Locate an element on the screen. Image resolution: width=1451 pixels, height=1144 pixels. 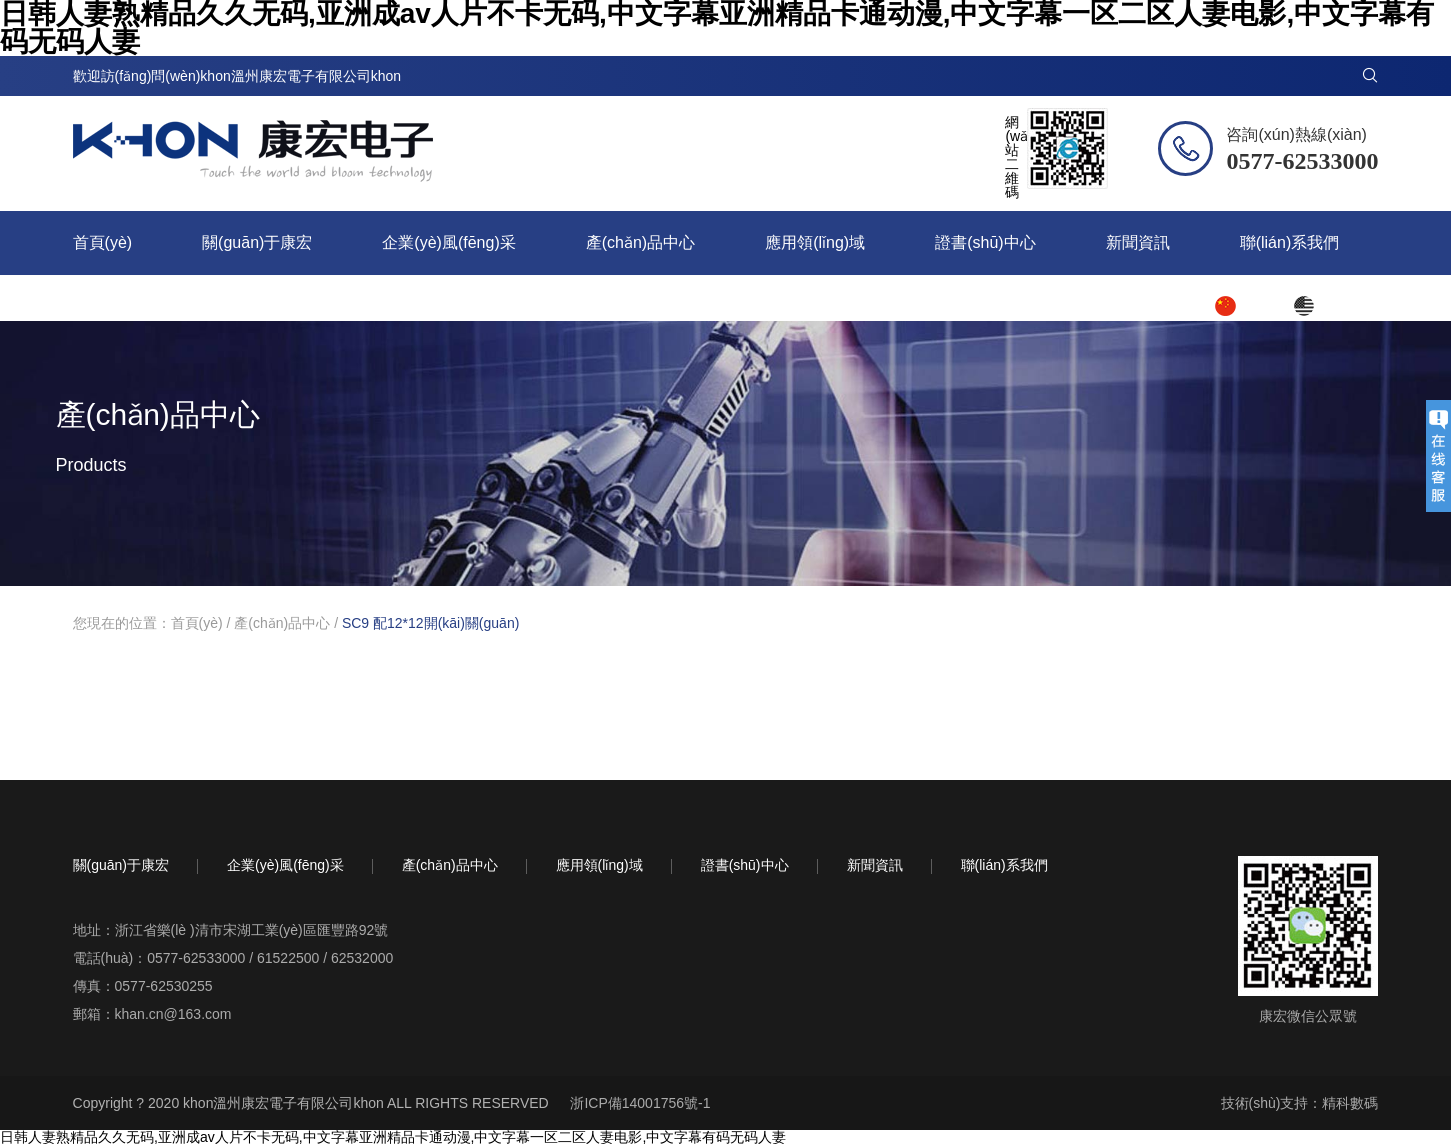
聯(lián)系我們 is located at coordinates (1290, 242).